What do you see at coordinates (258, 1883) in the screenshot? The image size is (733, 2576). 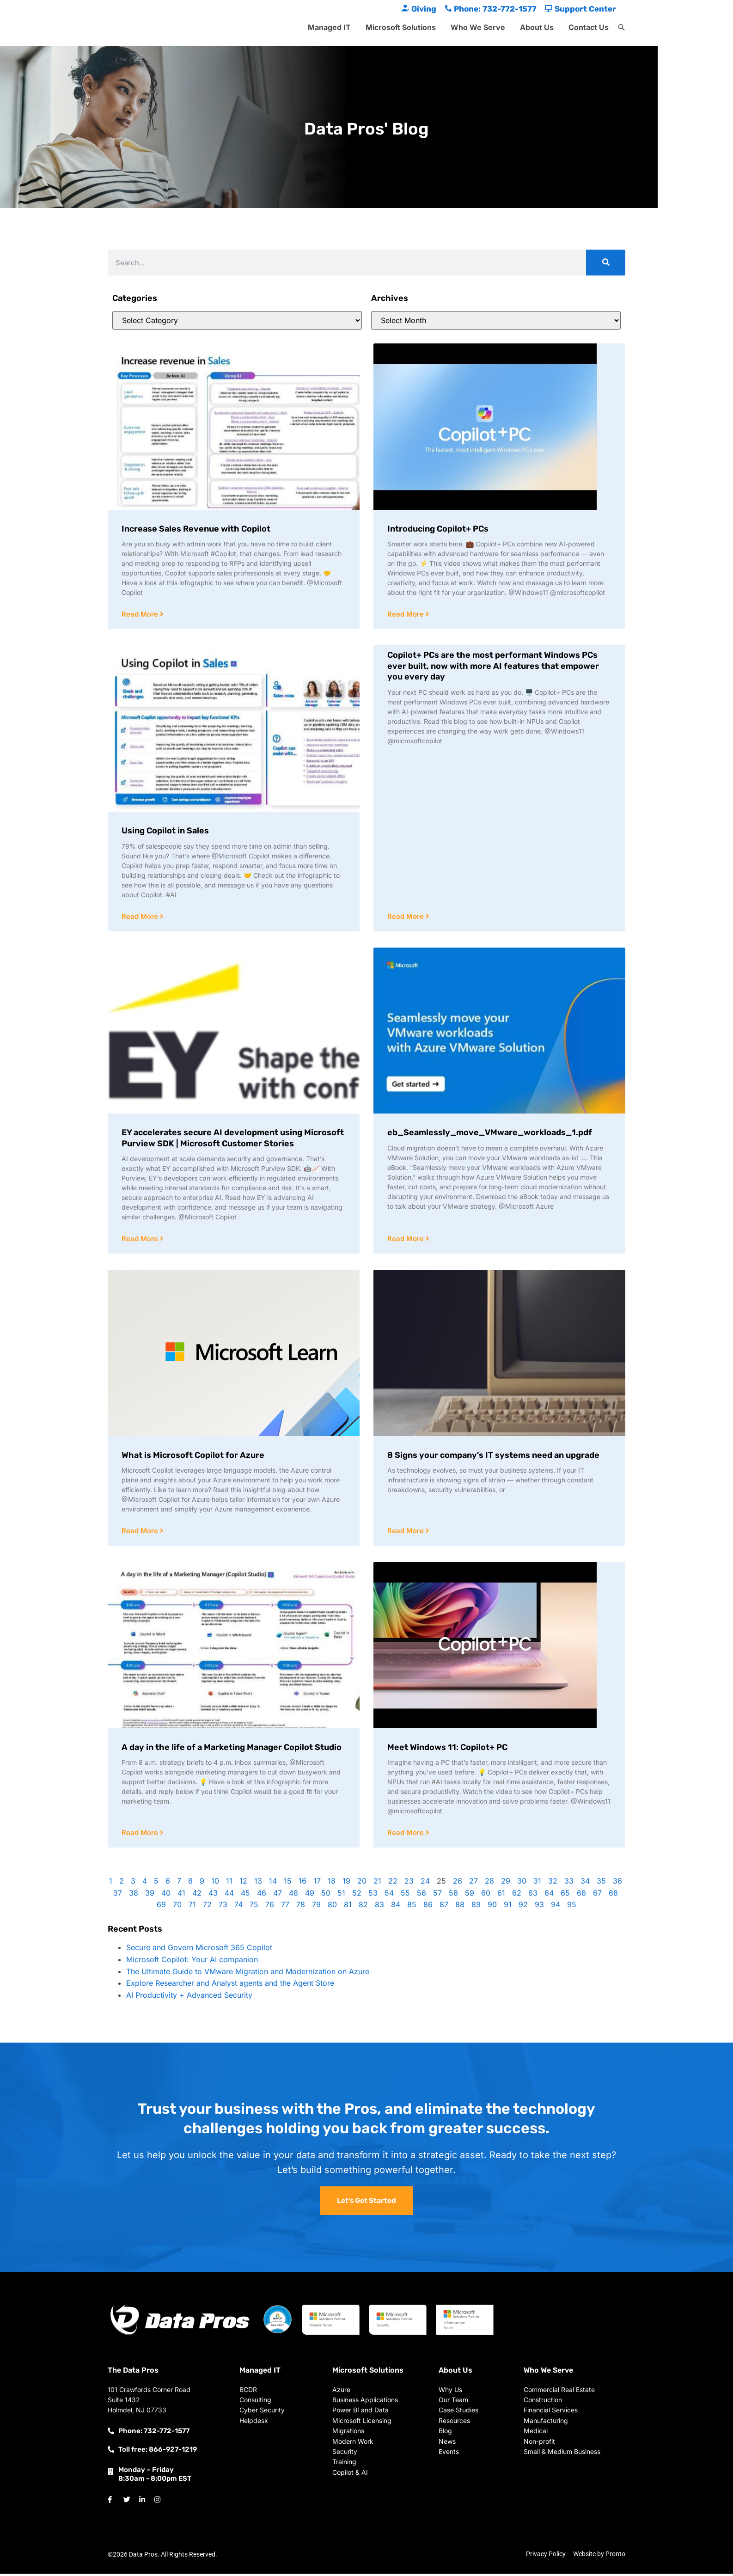 I see `13` at bounding box center [258, 1883].